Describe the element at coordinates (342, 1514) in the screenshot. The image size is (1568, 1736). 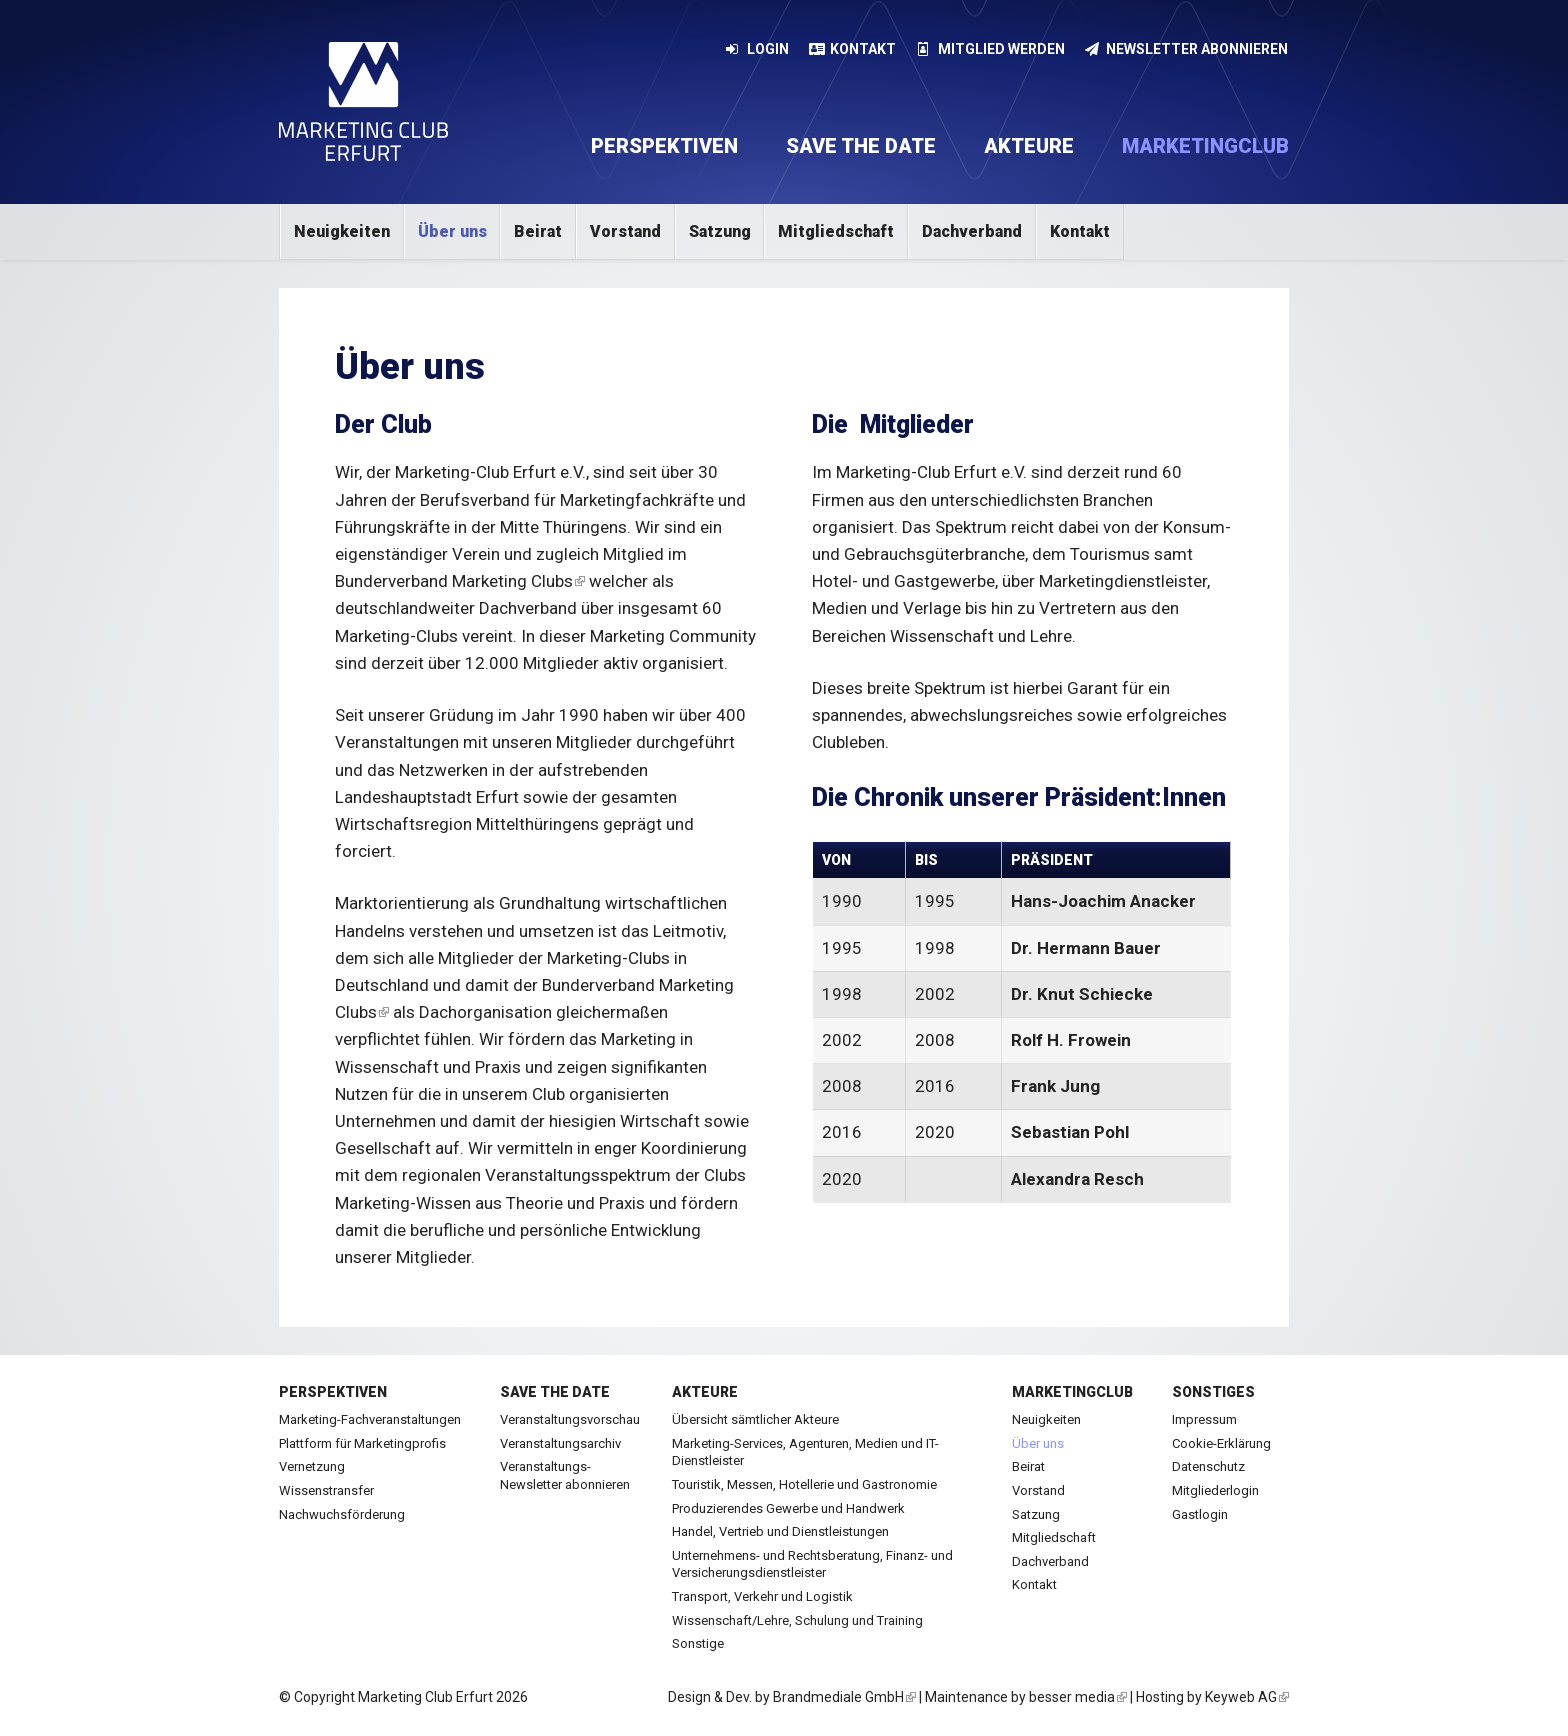
I see `Nachwuchsförderung` at that location.